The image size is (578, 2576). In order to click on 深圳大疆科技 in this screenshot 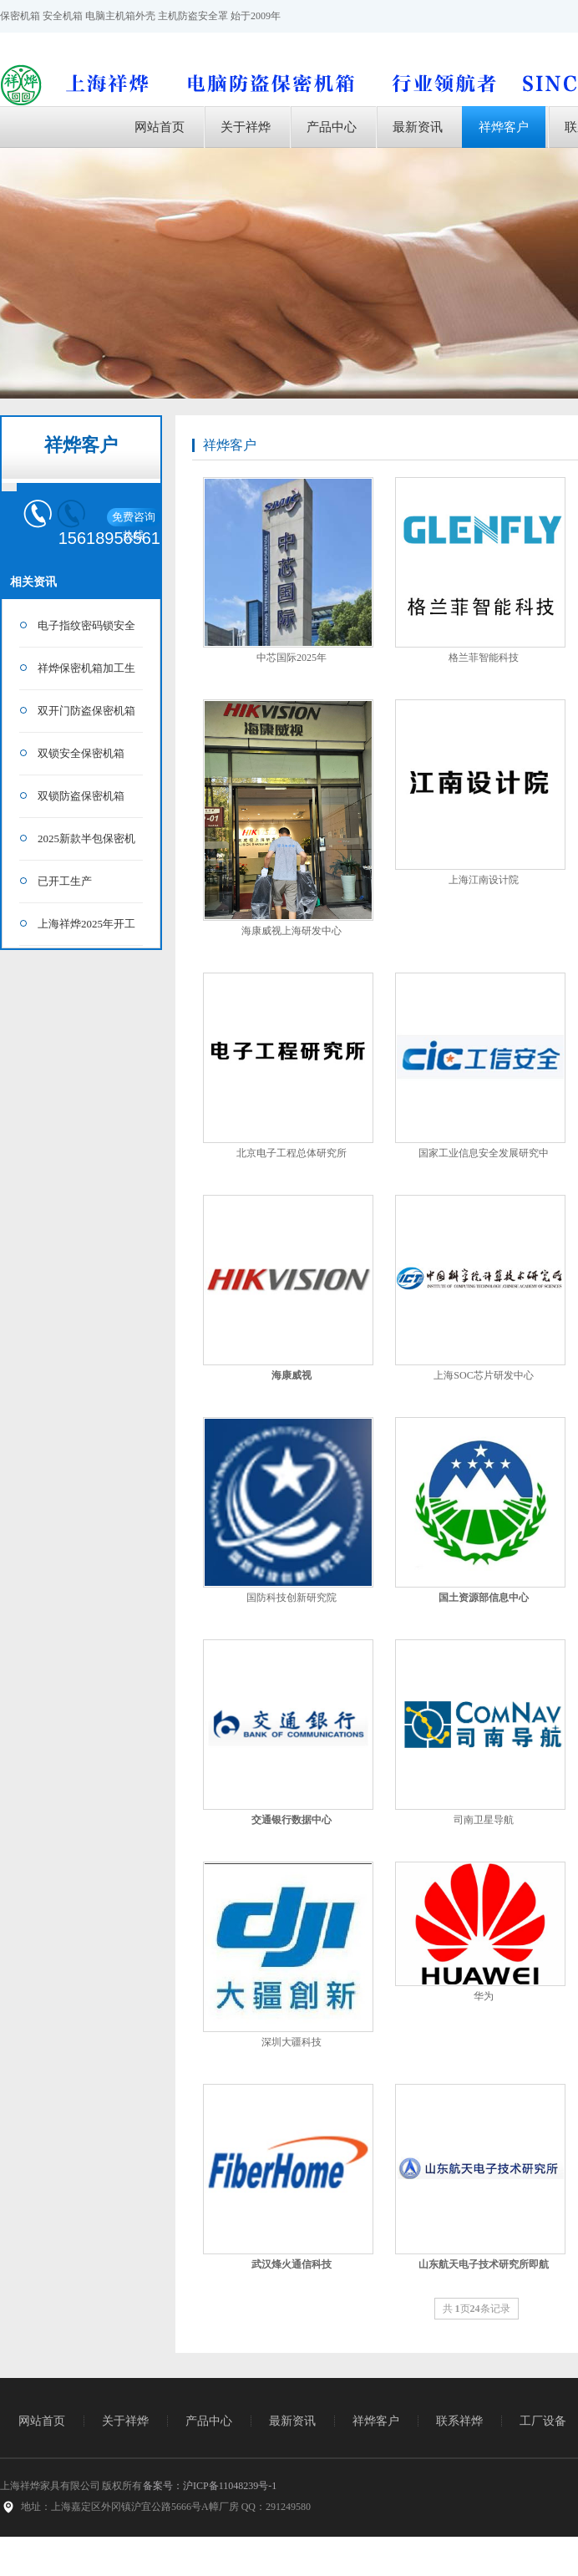, I will do `click(291, 2042)`.